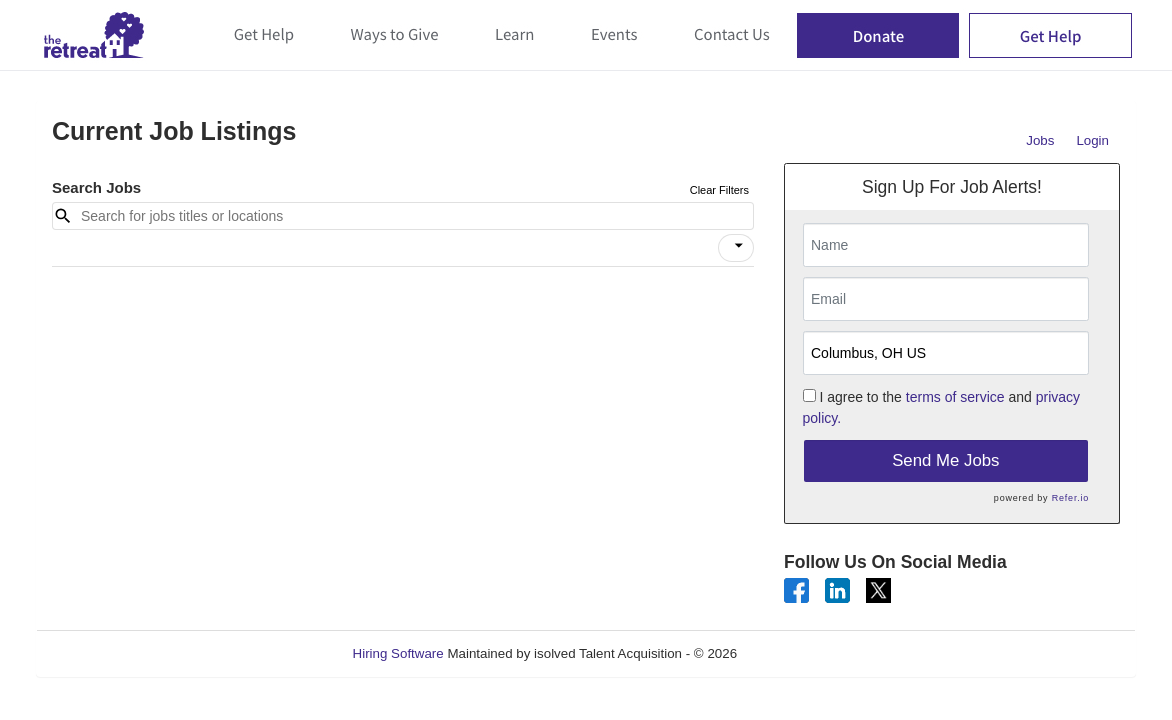 The image size is (1172, 720). I want to click on Send Me Jobs, so click(945, 460).